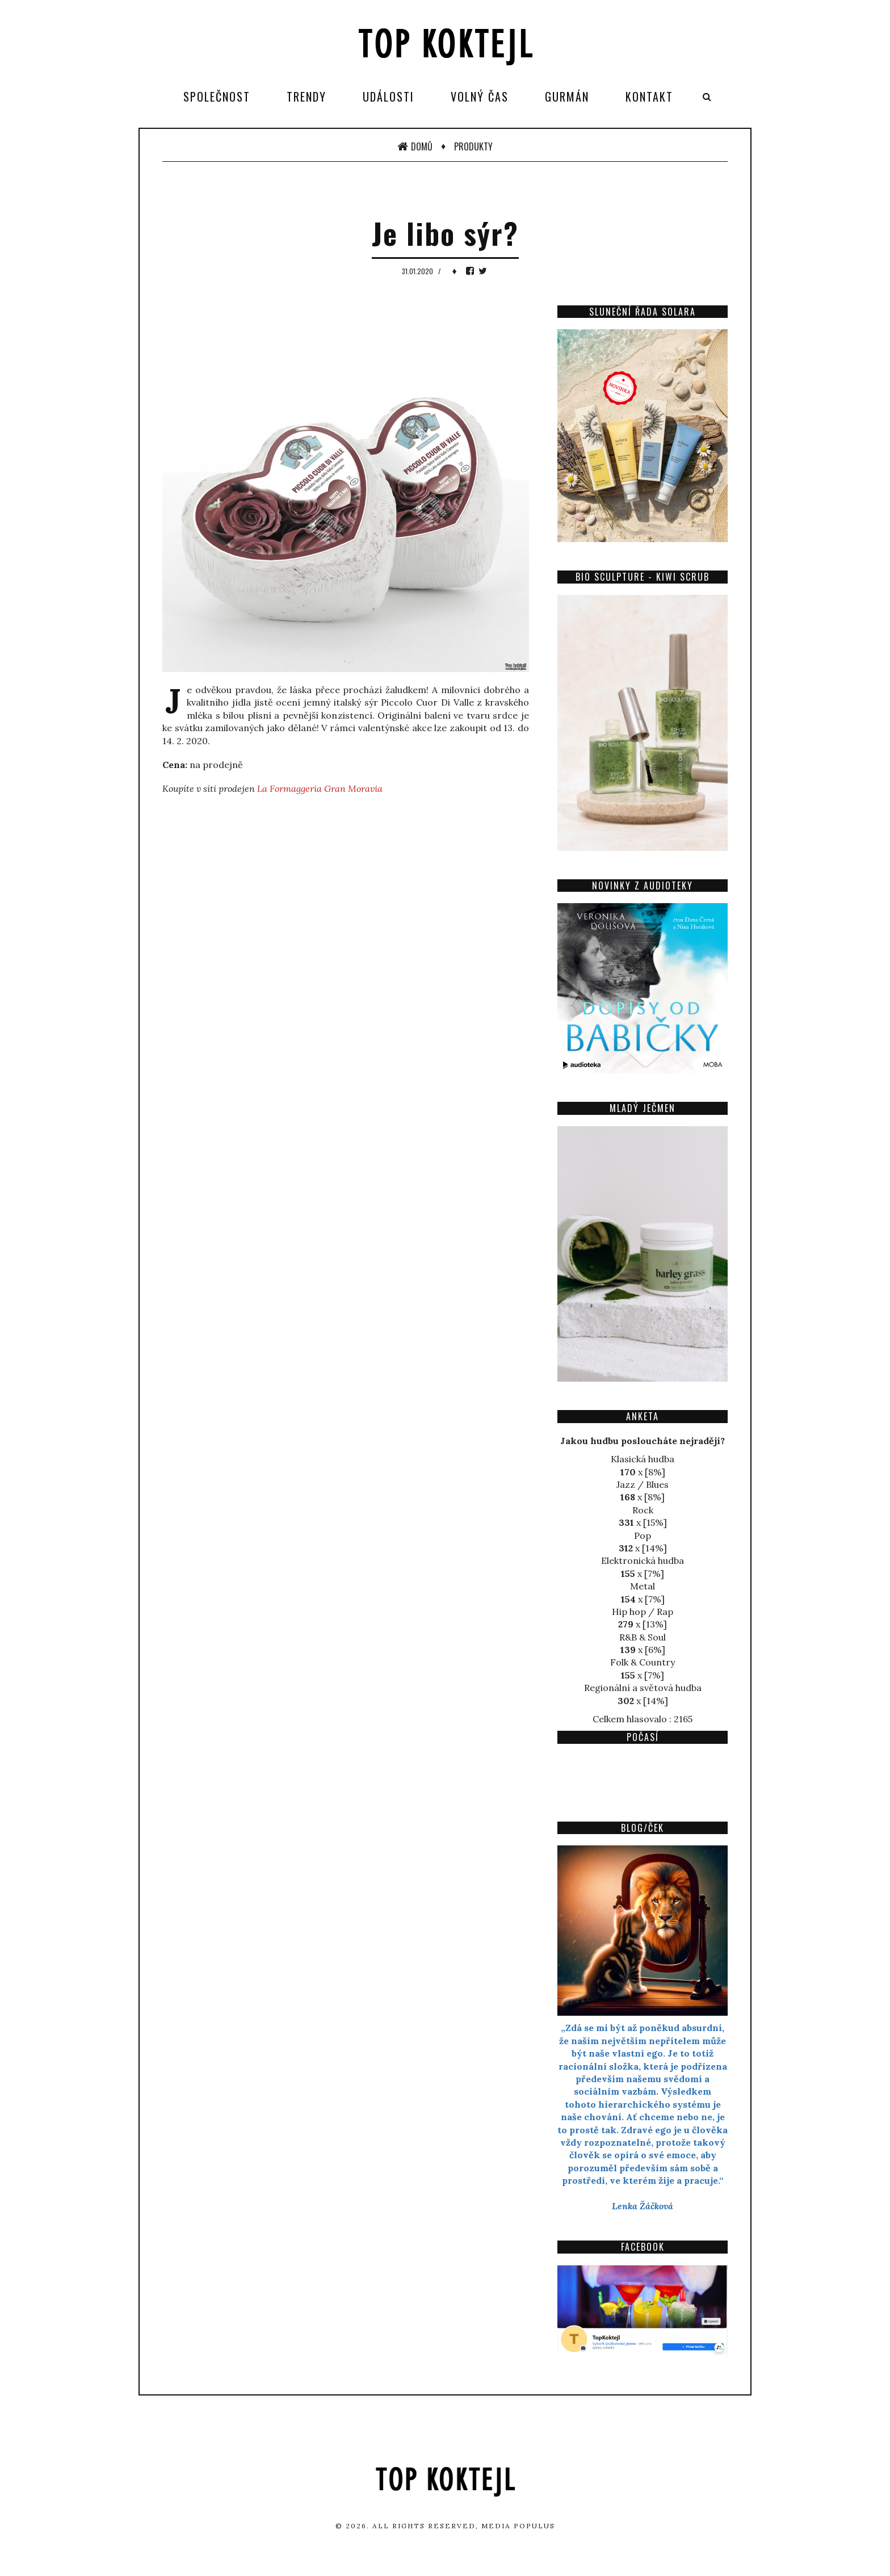  What do you see at coordinates (518, 2526) in the screenshot?
I see `Media Populus` at bounding box center [518, 2526].